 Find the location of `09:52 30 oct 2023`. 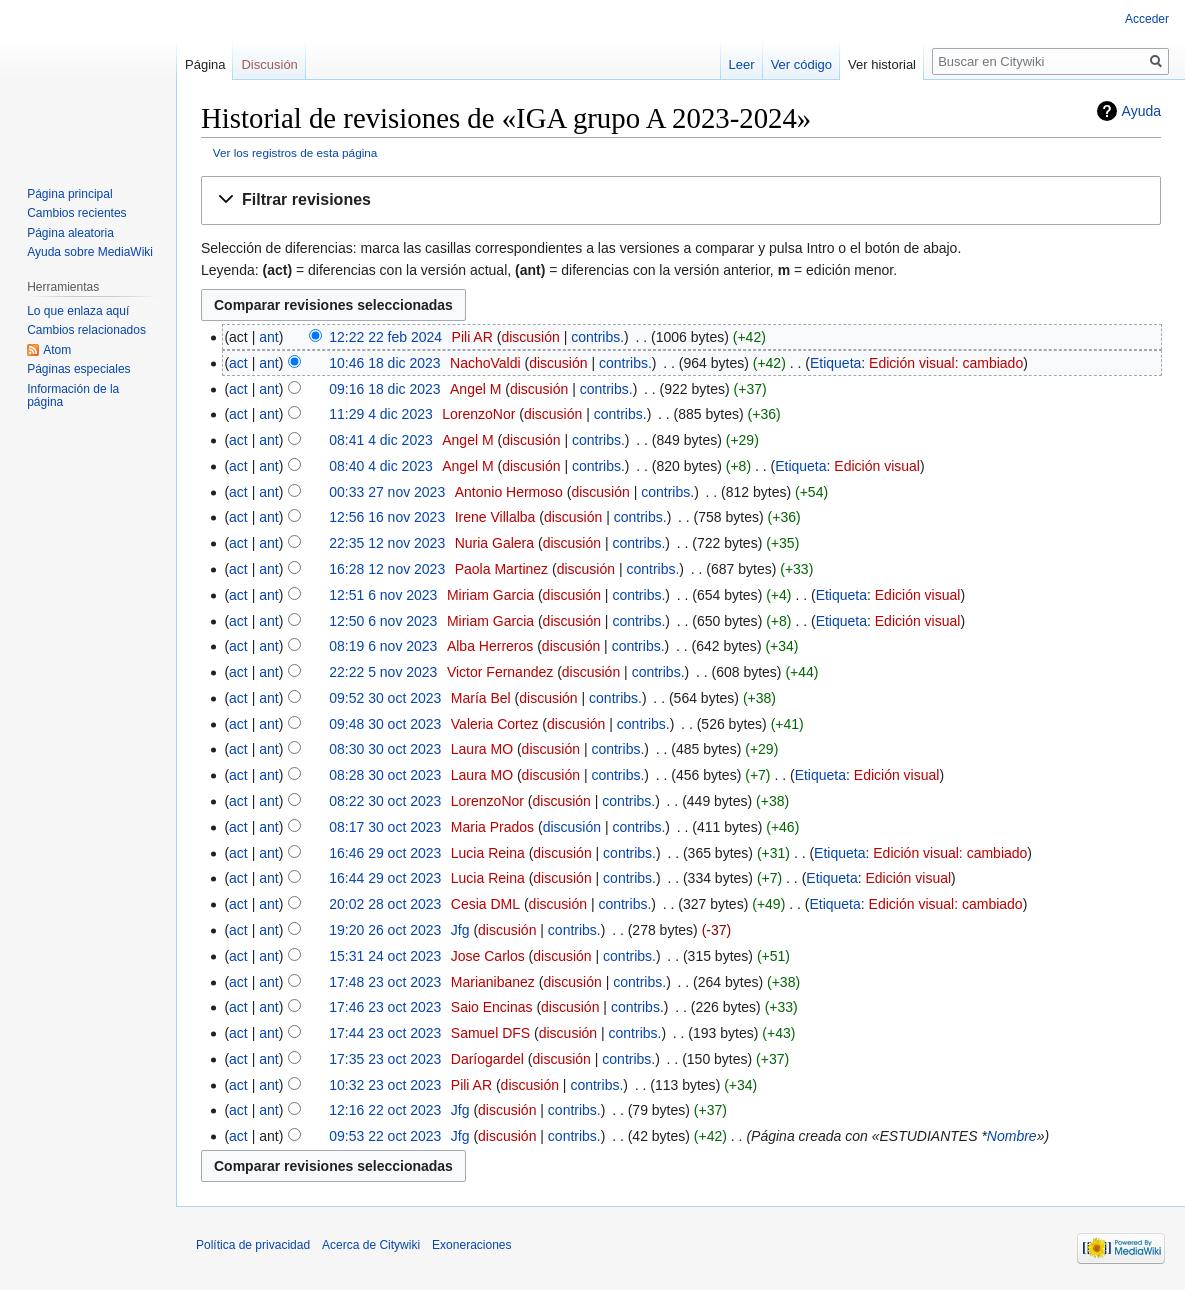

09:52 30 oct 2023 is located at coordinates (385, 698).